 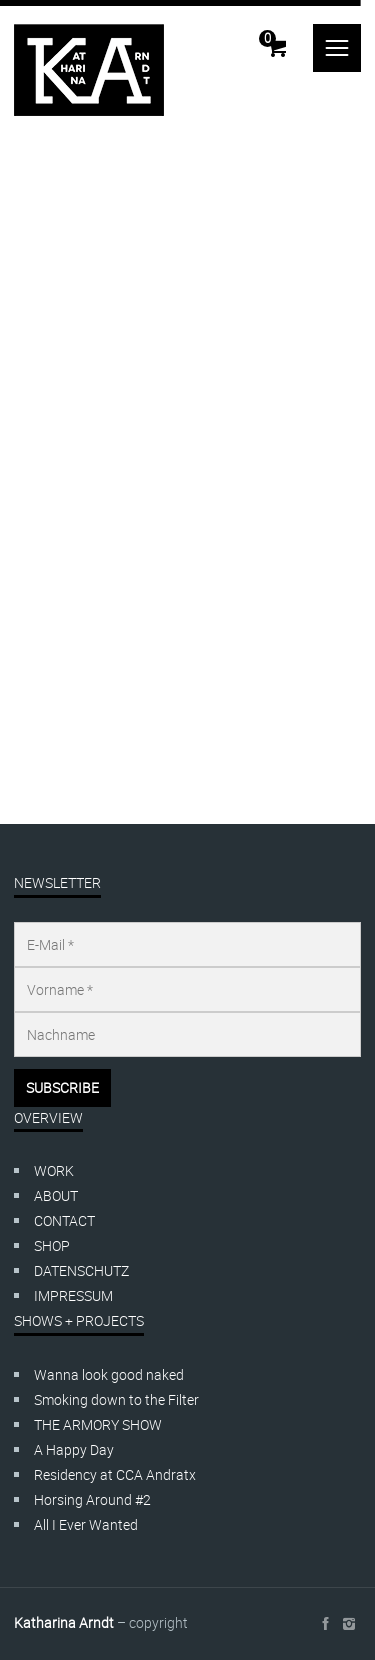 I want to click on Cart, so click(x=267, y=38).